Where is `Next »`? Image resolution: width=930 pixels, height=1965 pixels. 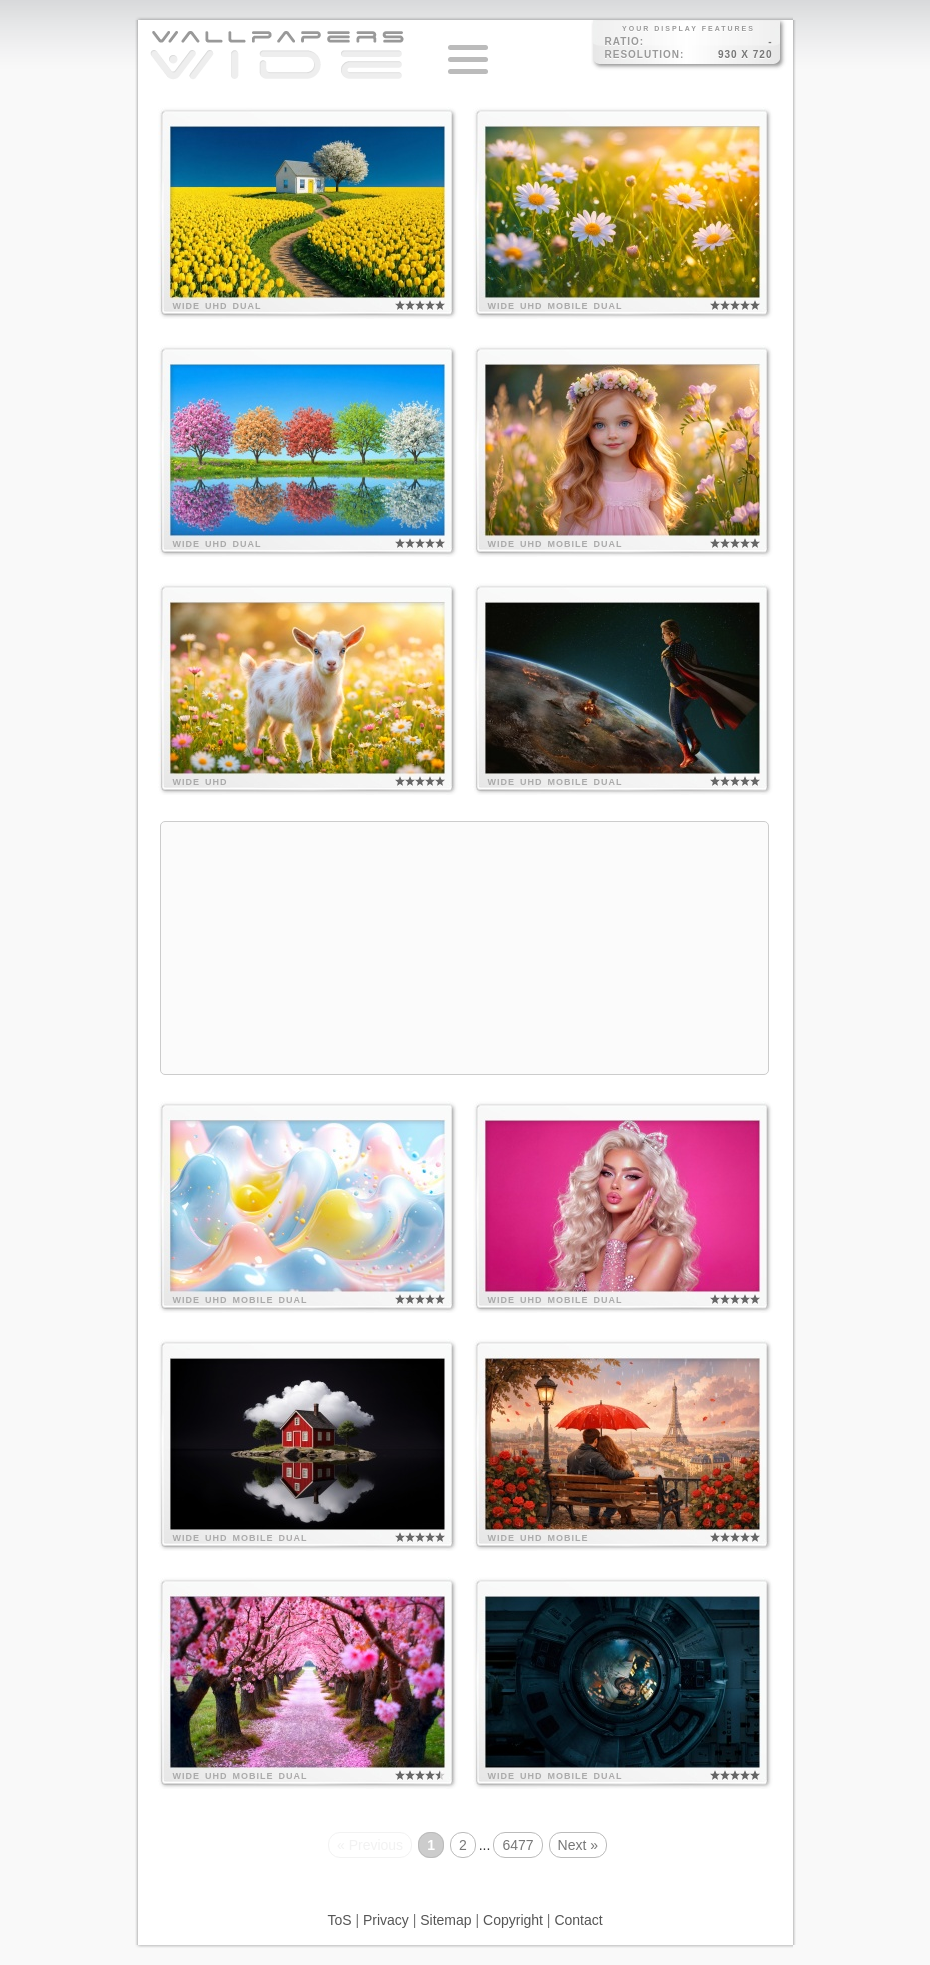
Next » is located at coordinates (578, 1845).